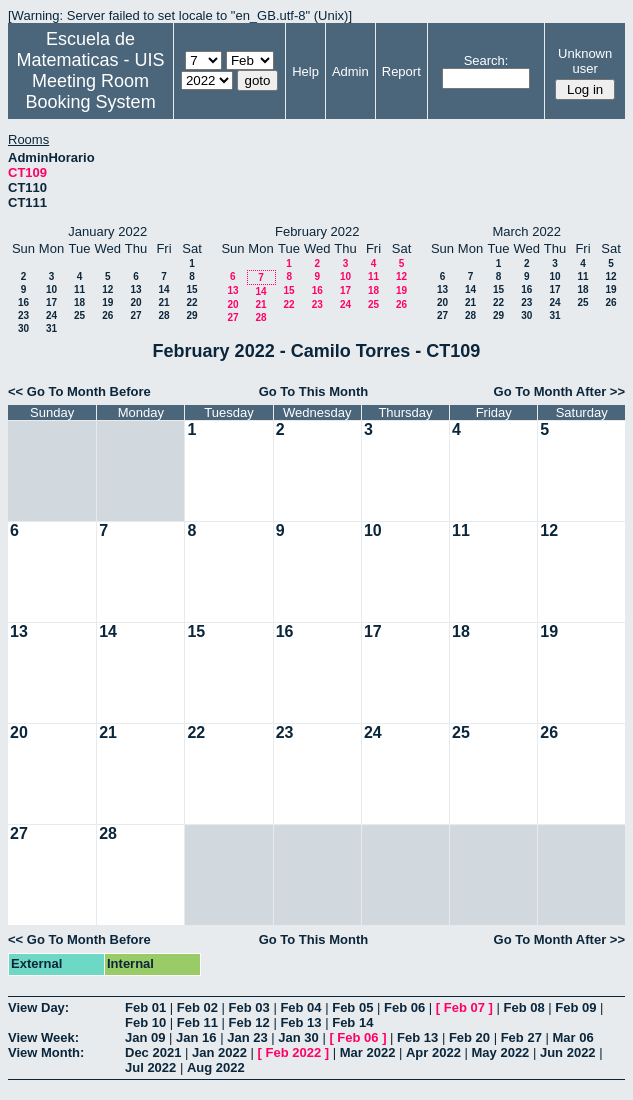 This screenshot has width=633, height=1100. What do you see at coordinates (314, 391) in the screenshot?
I see `Go To This Month` at bounding box center [314, 391].